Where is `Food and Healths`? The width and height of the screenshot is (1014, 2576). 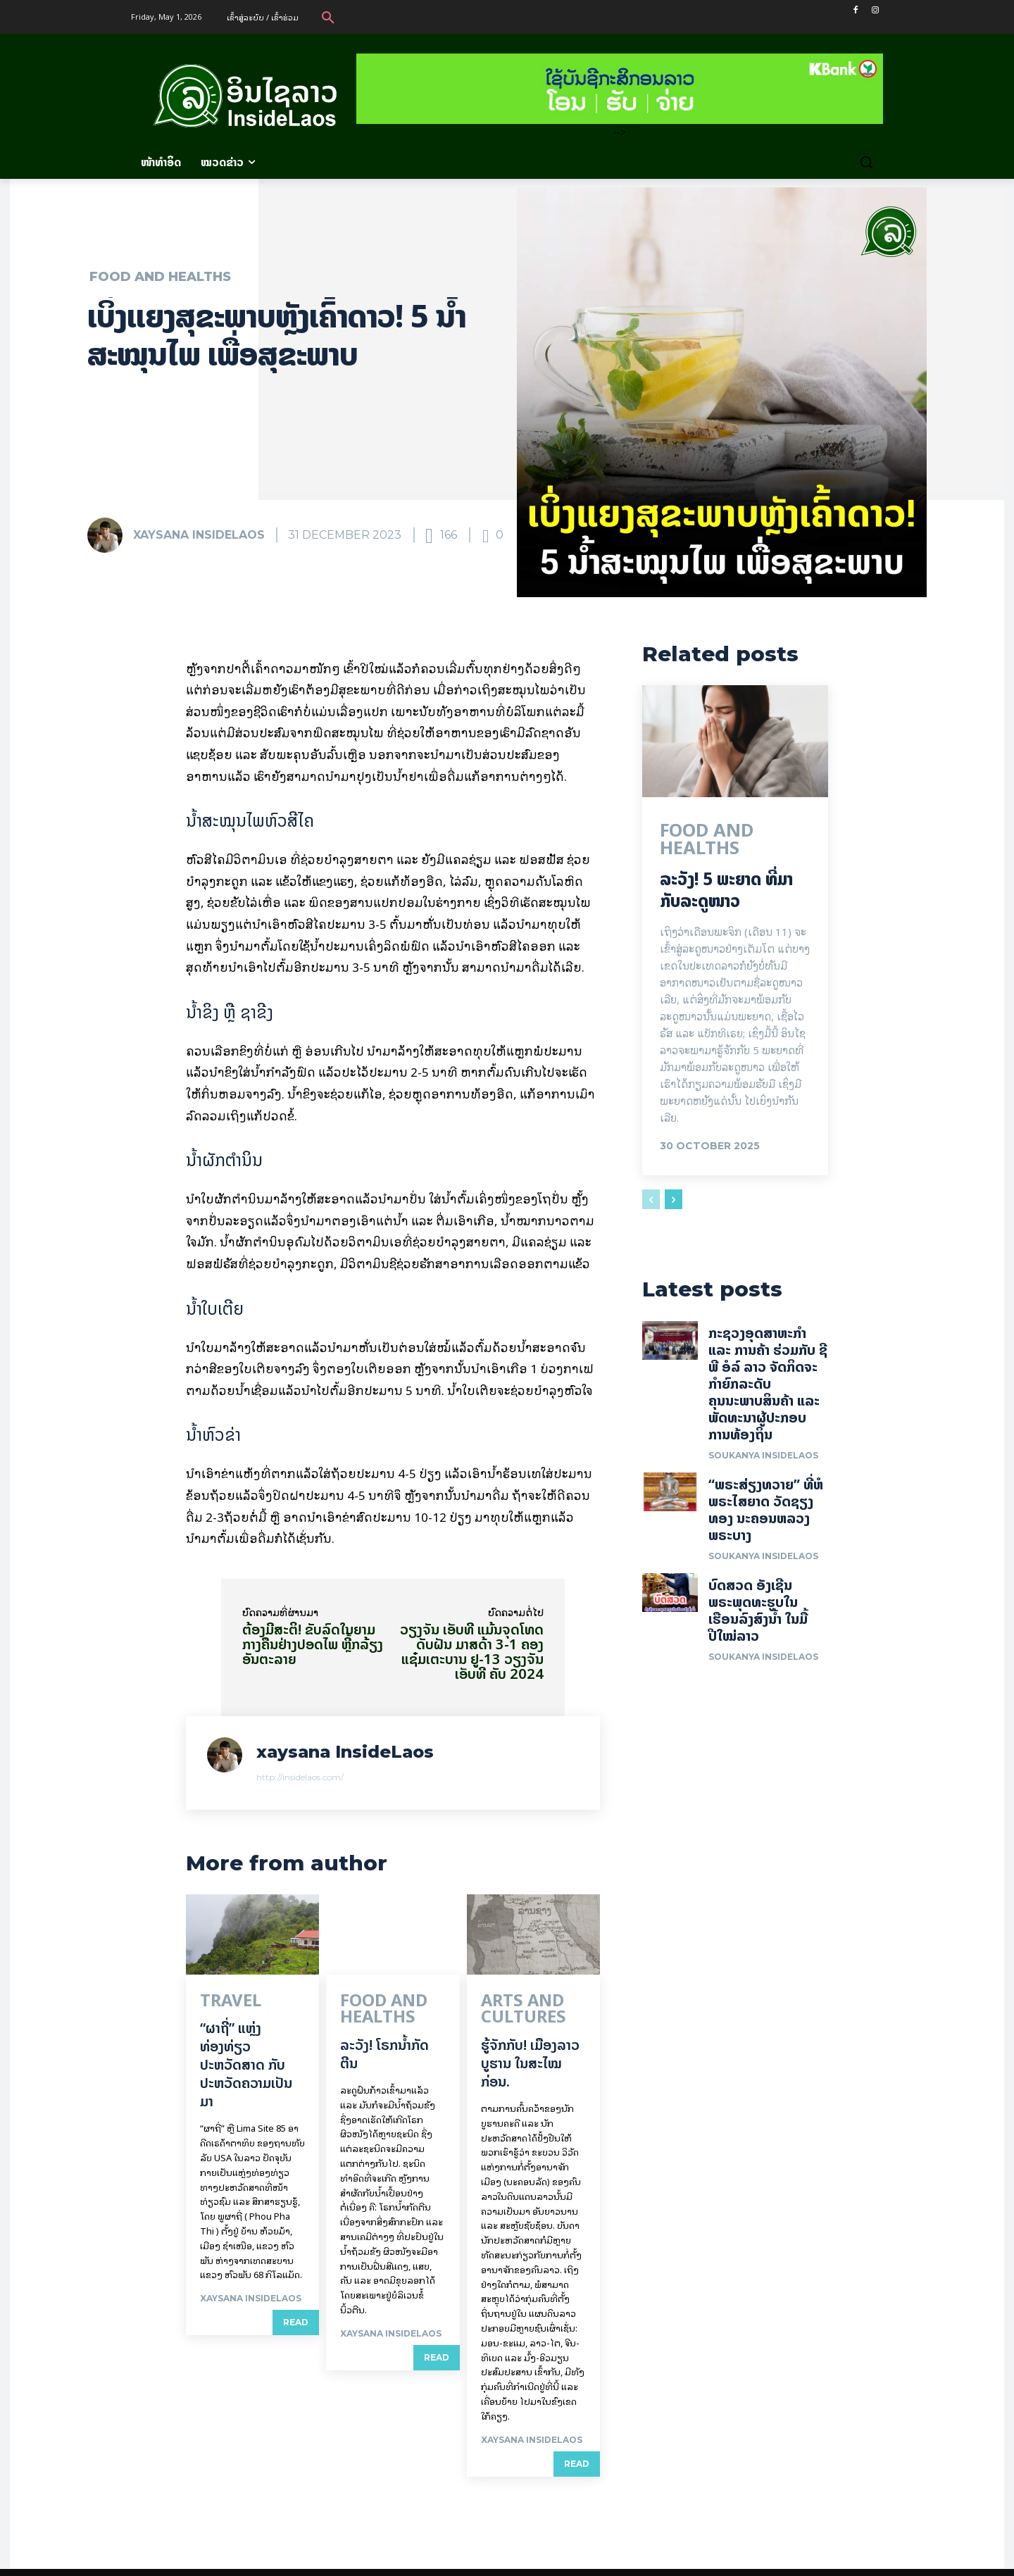
Food and Healths is located at coordinates (160, 276).